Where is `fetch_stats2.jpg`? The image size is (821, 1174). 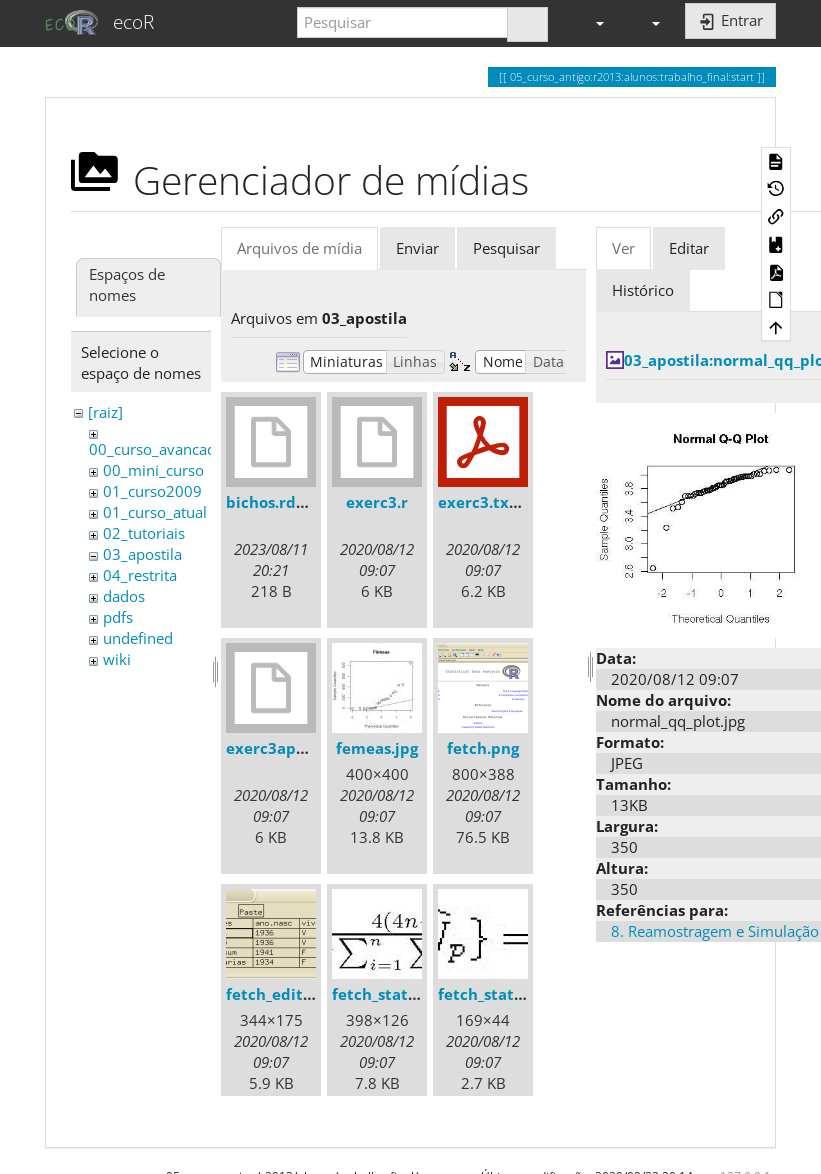 fetch_stats2.jpg is located at coordinates (497, 994).